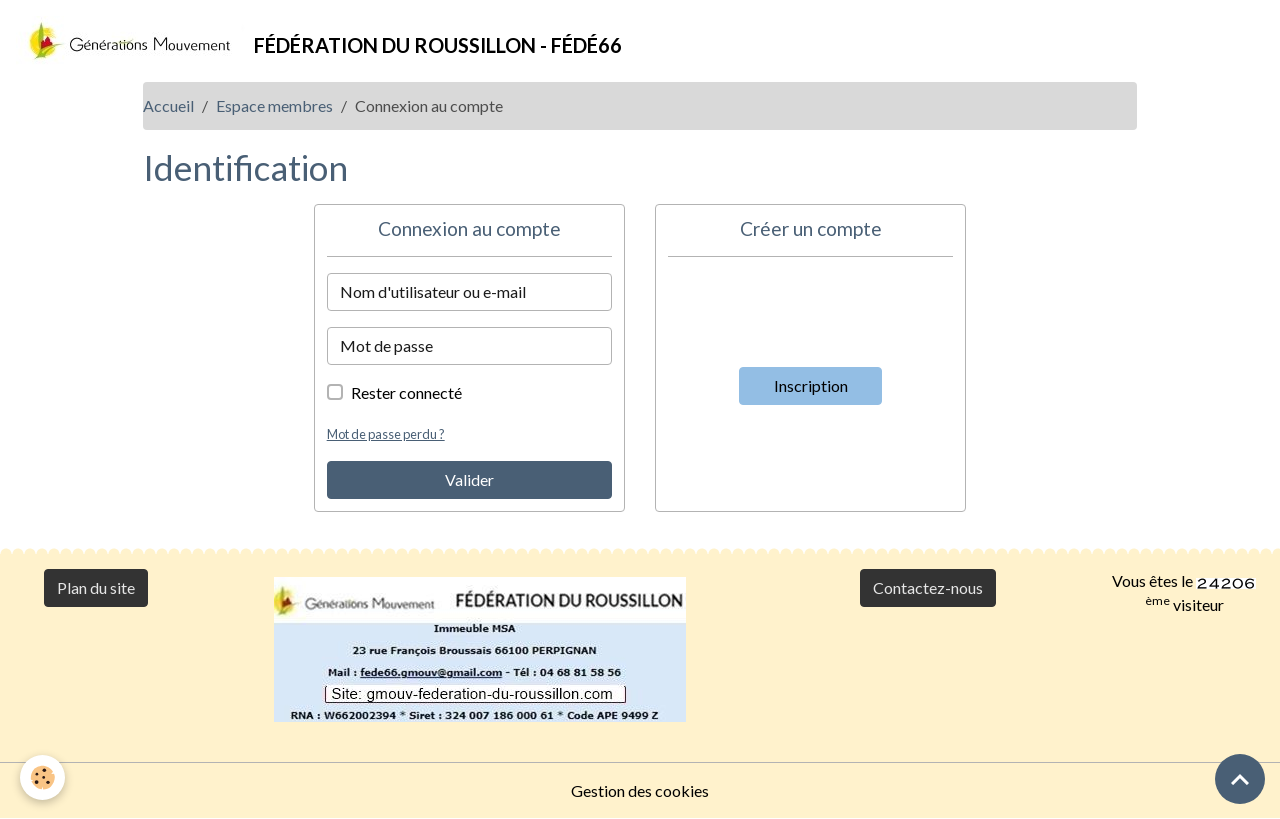 The width and height of the screenshot is (1280, 819). I want to click on [Scroll top], so click(1240, 779).